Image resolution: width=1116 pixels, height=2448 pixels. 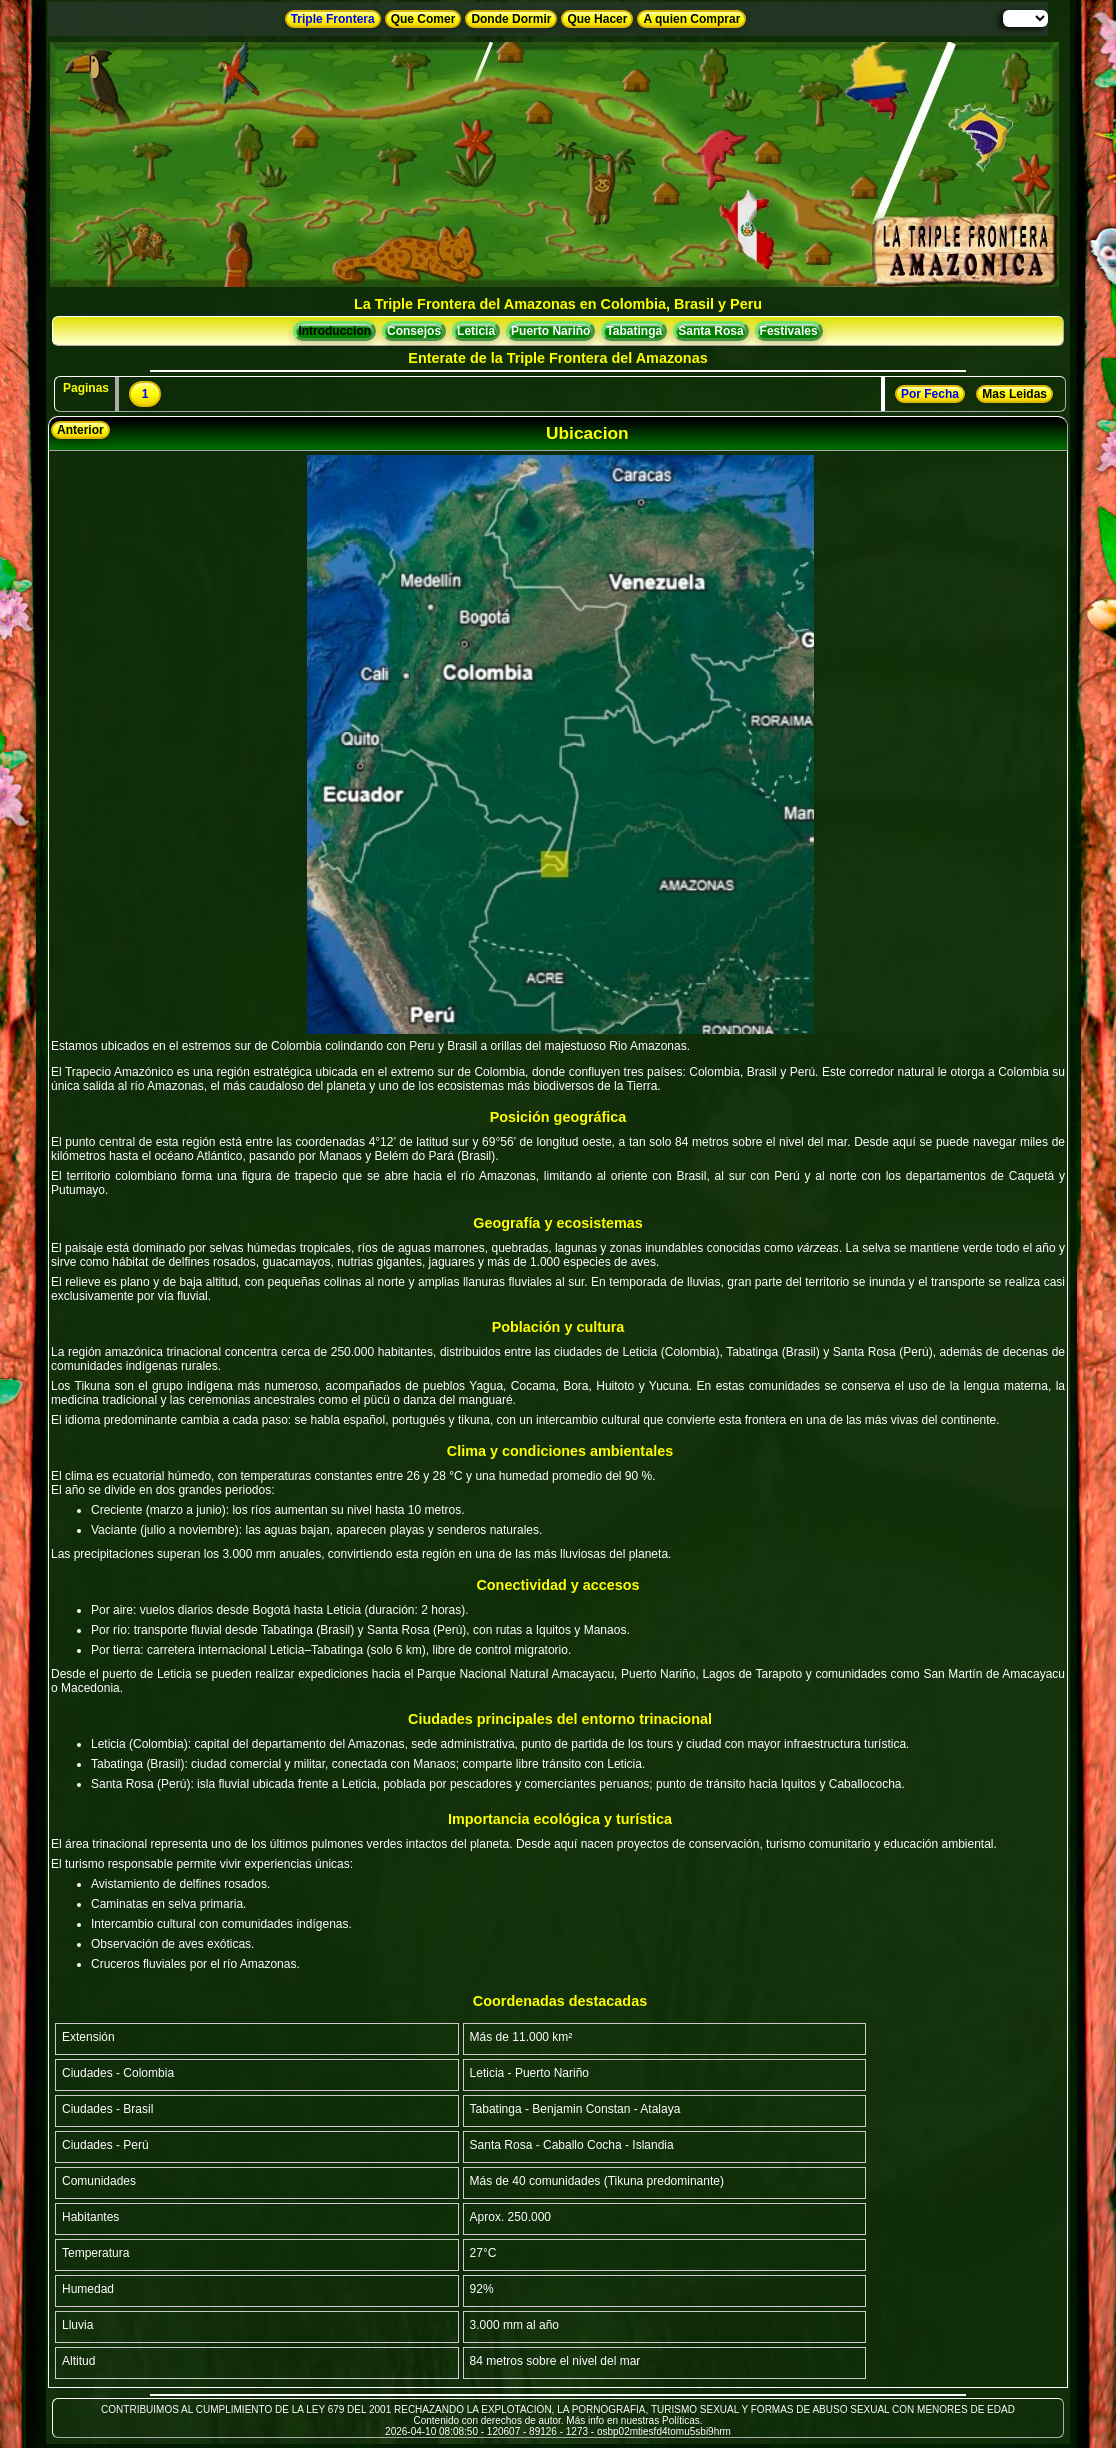 I want to click on Santa Rosa, so click(x=710, y=331).